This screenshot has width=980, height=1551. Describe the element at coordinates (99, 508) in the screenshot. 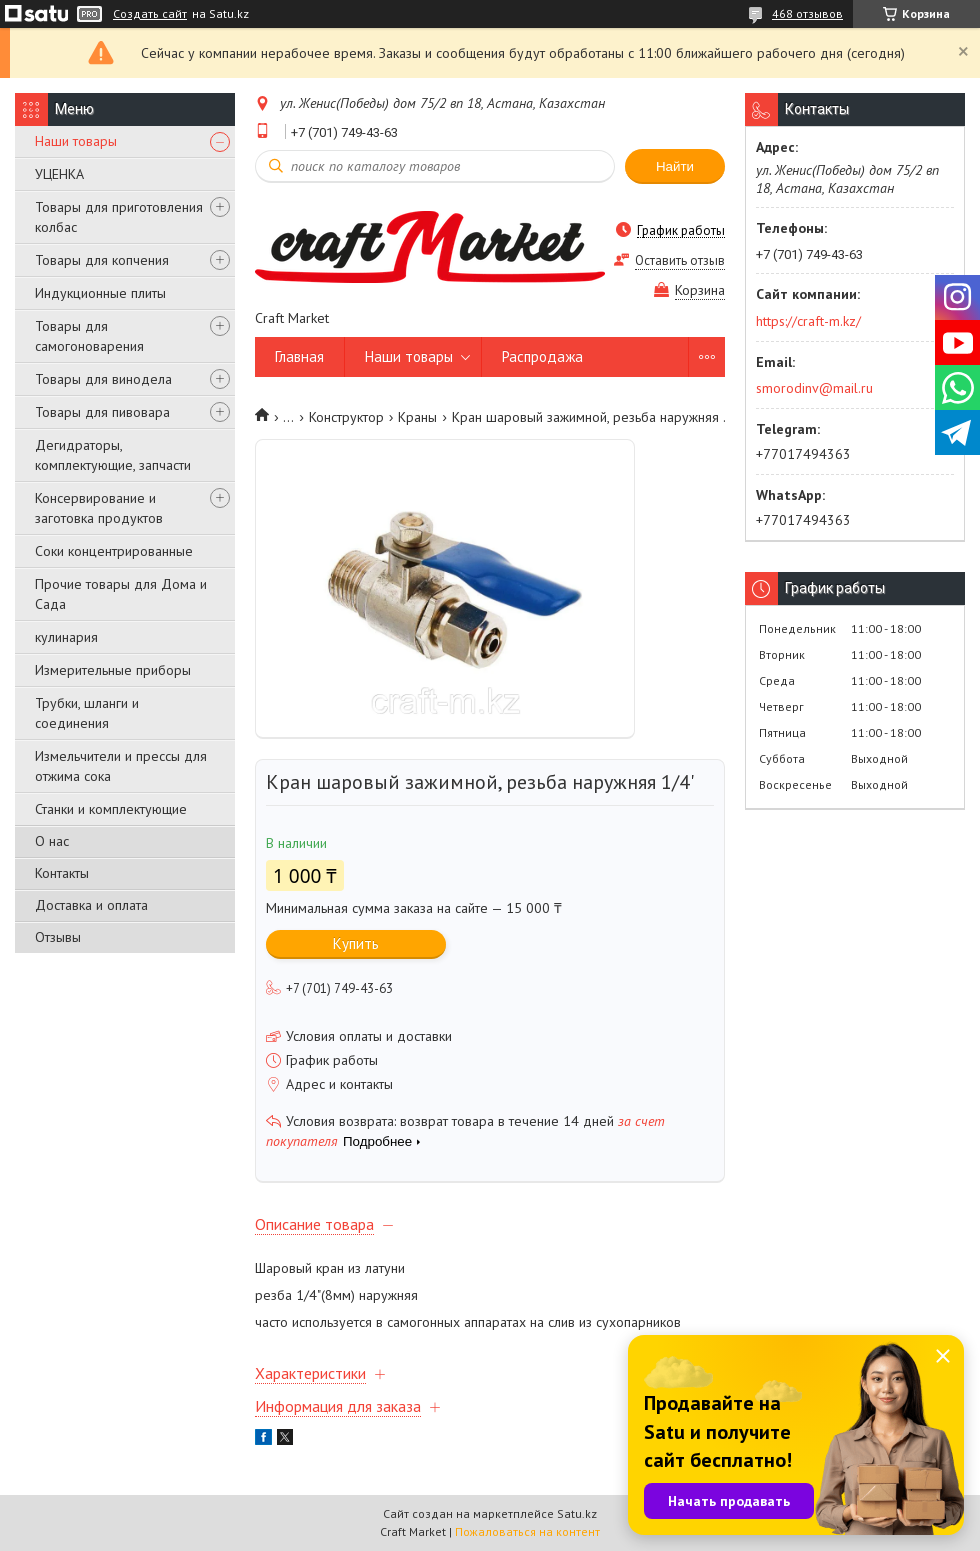

I see `Консервирование и заготовка продуктов` at that location.